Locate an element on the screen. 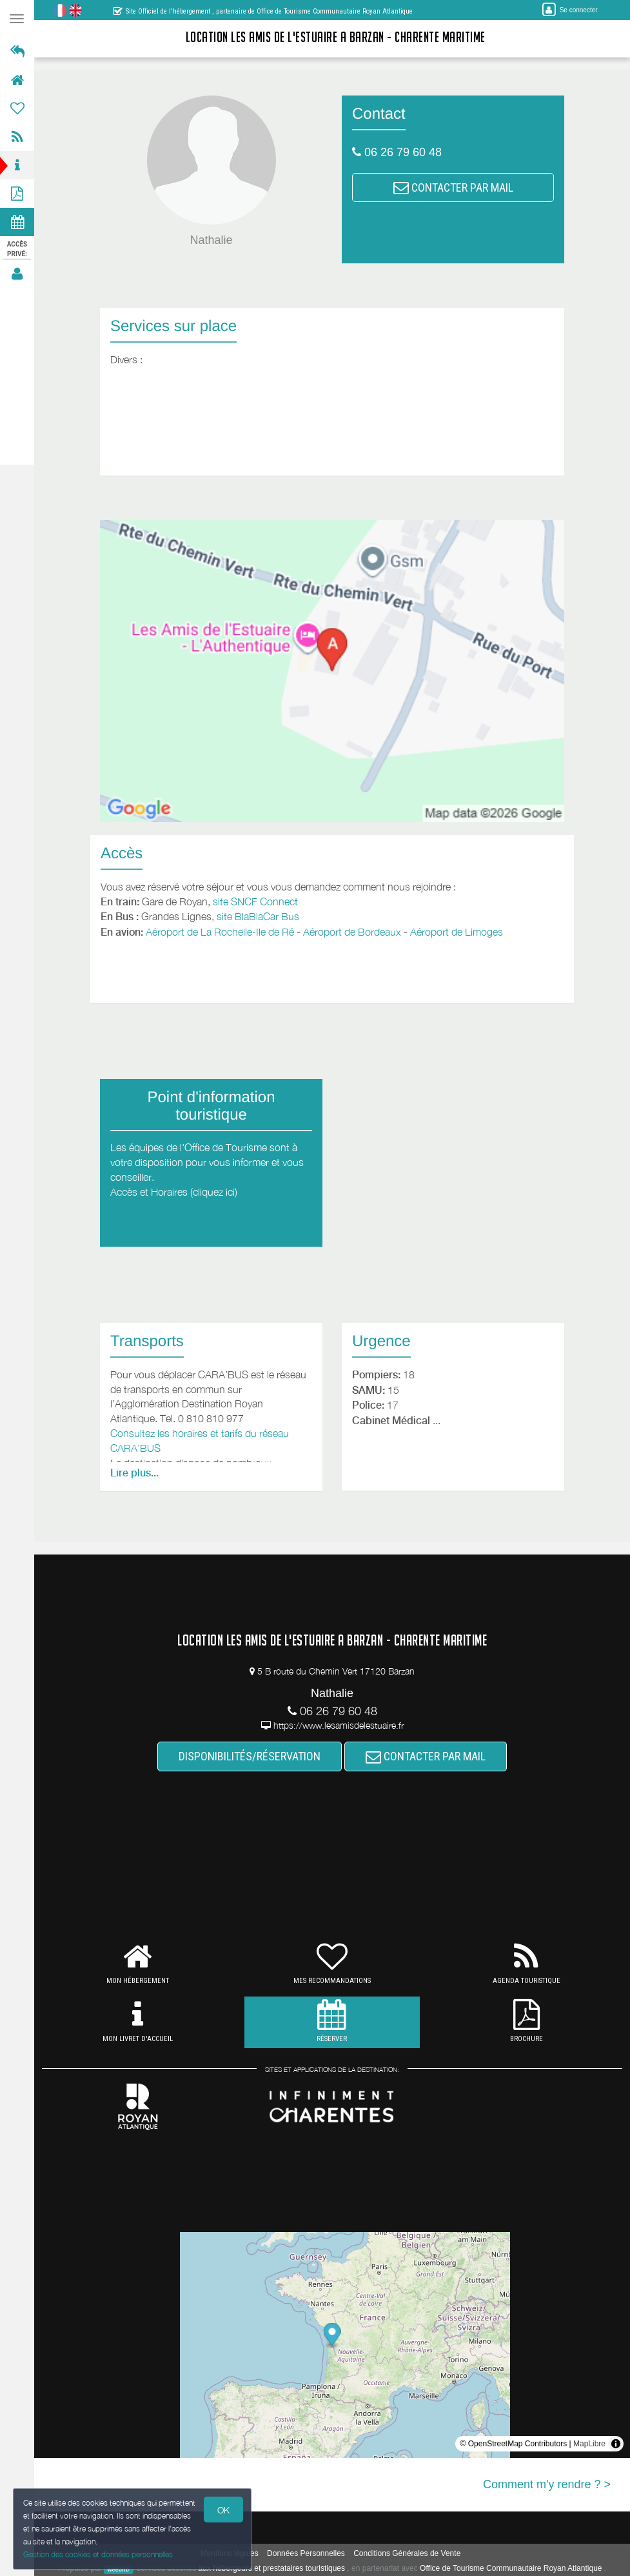 Image resolution: width=630 pixels, height=2576 pixels. DISPONIBILITÉS/RÉSERVATION is located at coordinates (249, 1756).